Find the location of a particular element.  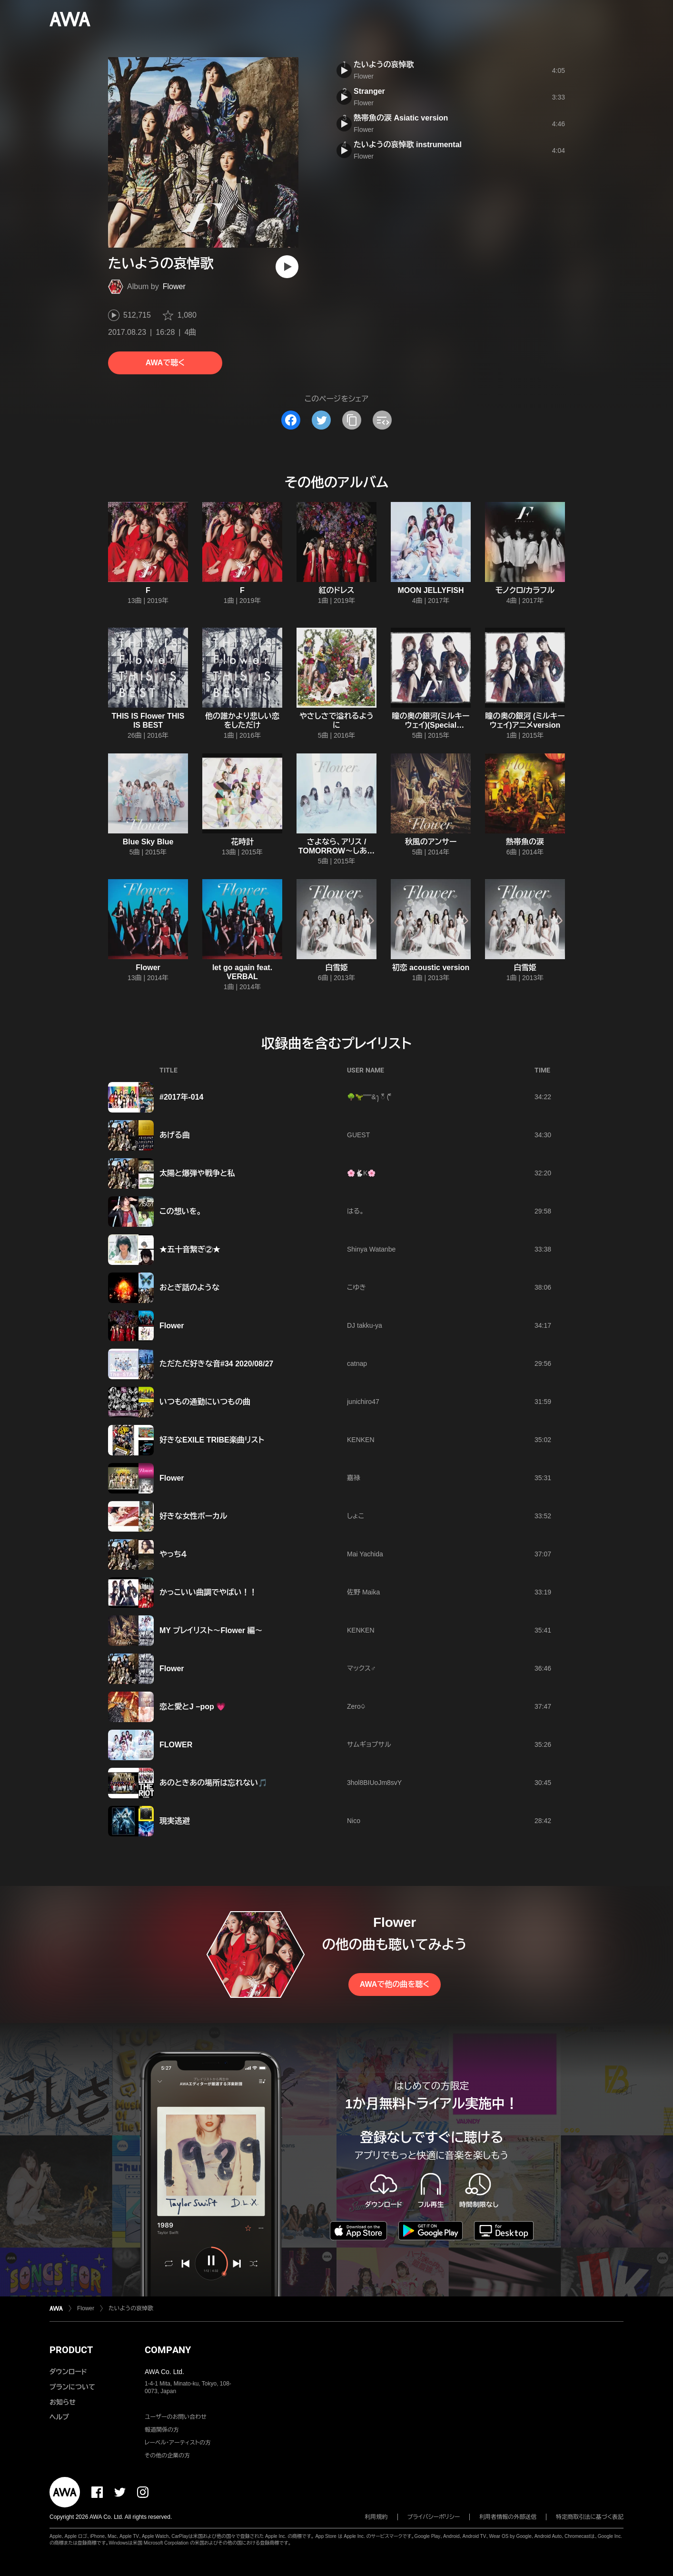

[タイトルとリンクをコピー] is located at coordinates (351, 420).